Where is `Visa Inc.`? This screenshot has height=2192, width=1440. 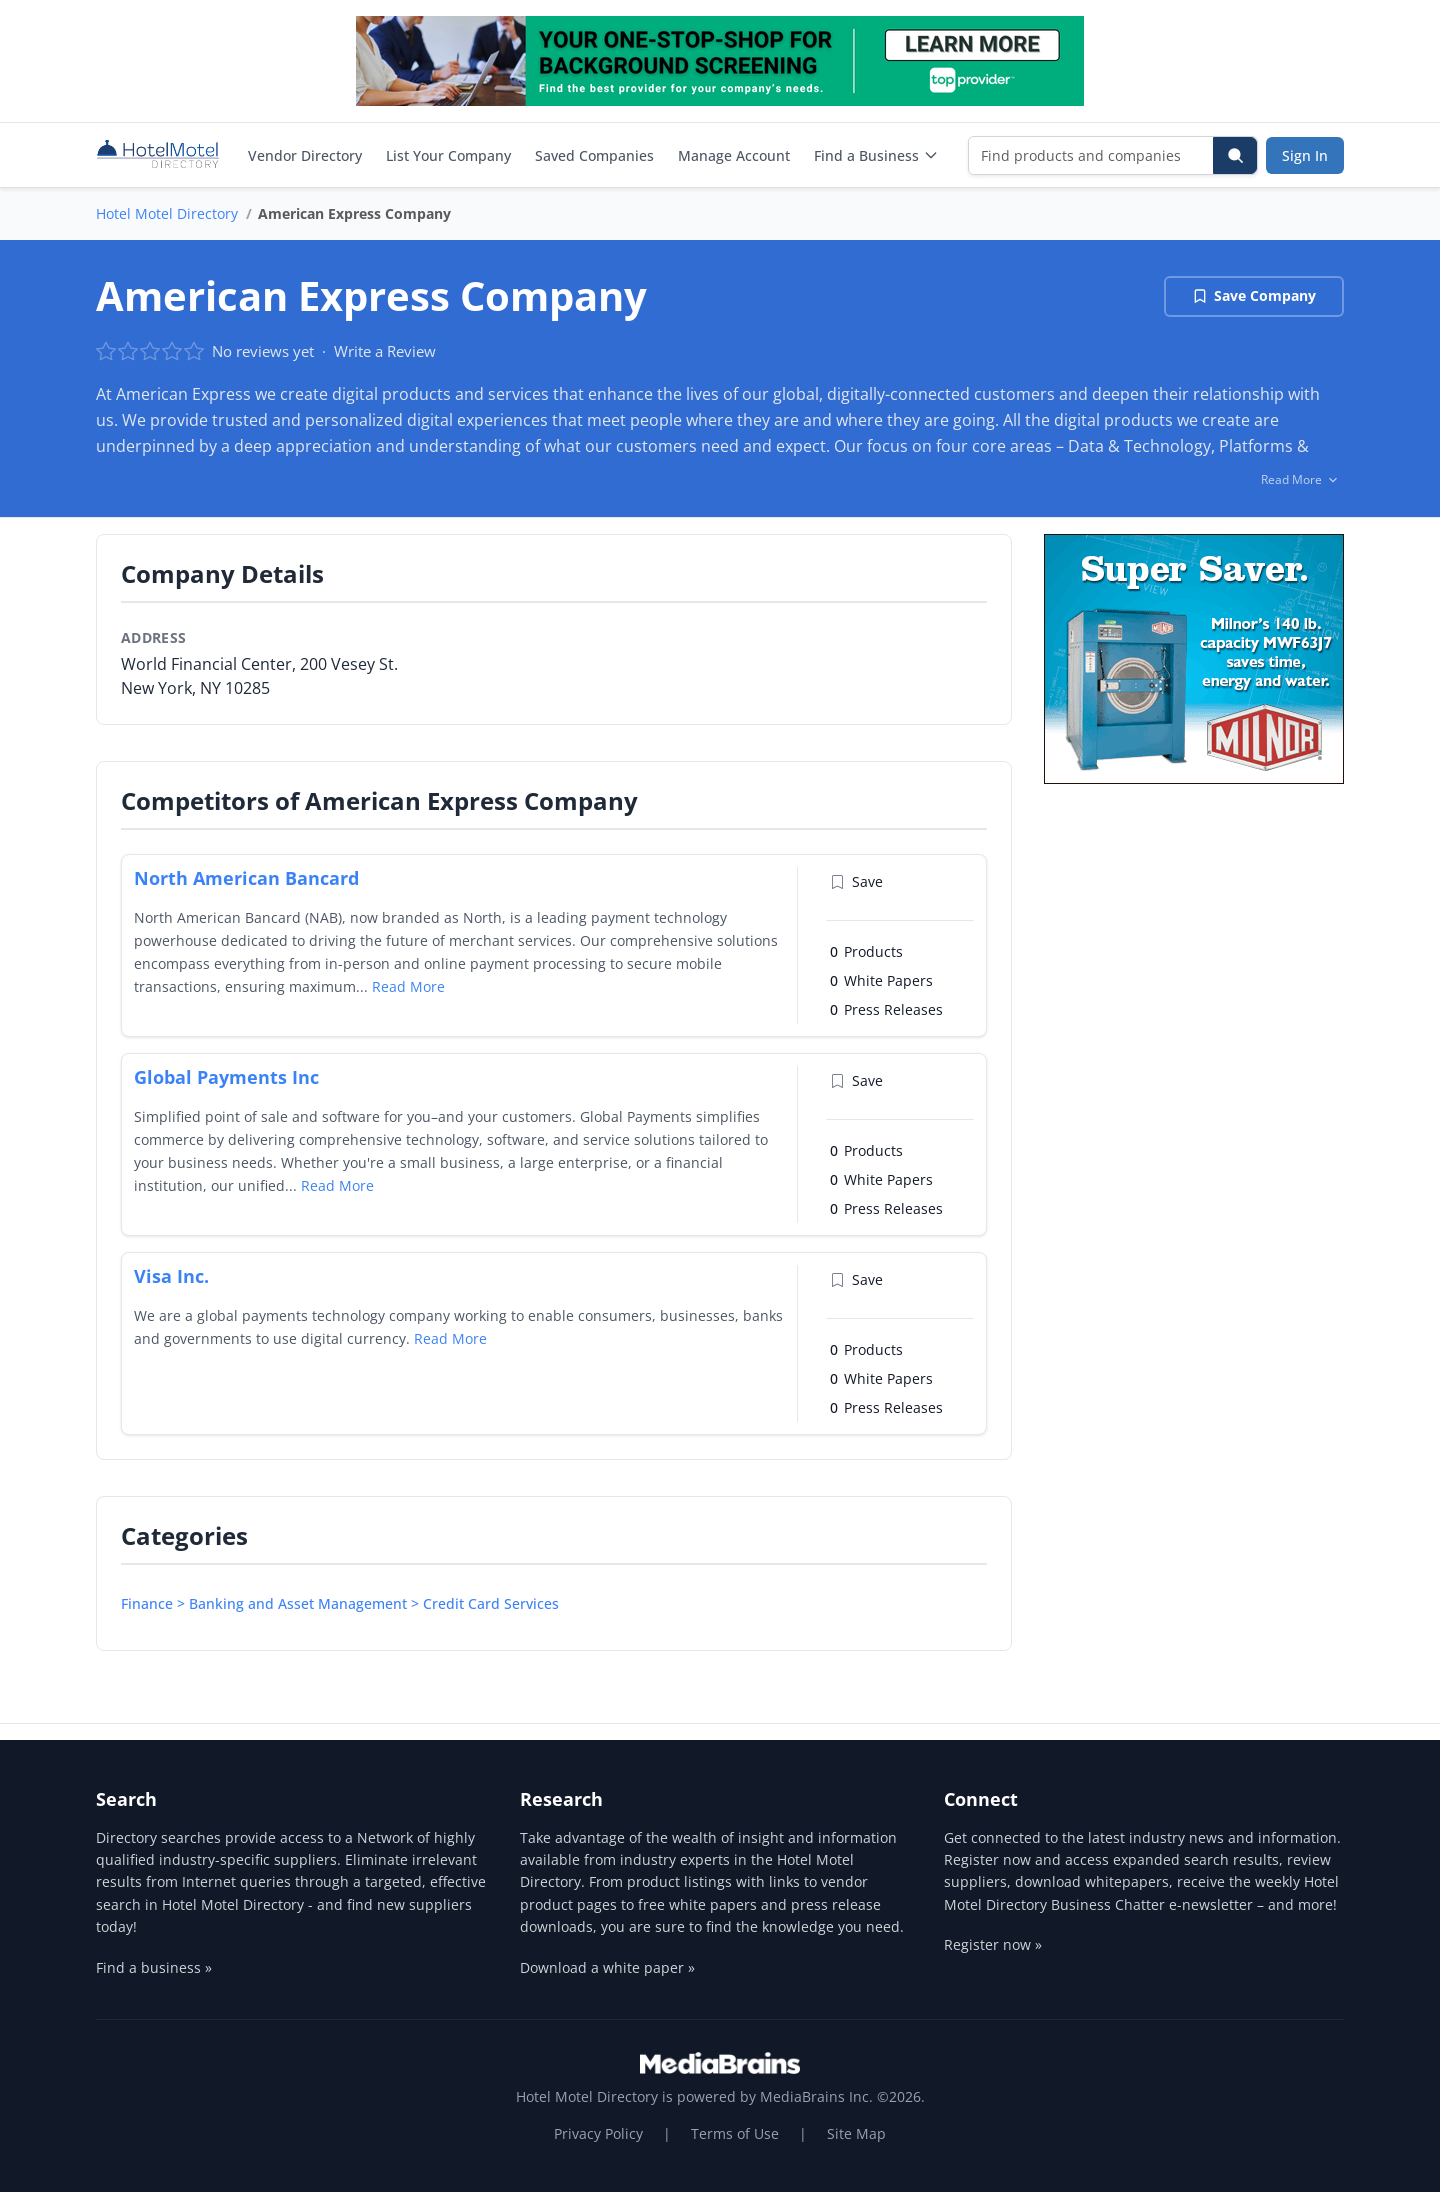
Visa Inc. is located at coordinates (171, 1276).